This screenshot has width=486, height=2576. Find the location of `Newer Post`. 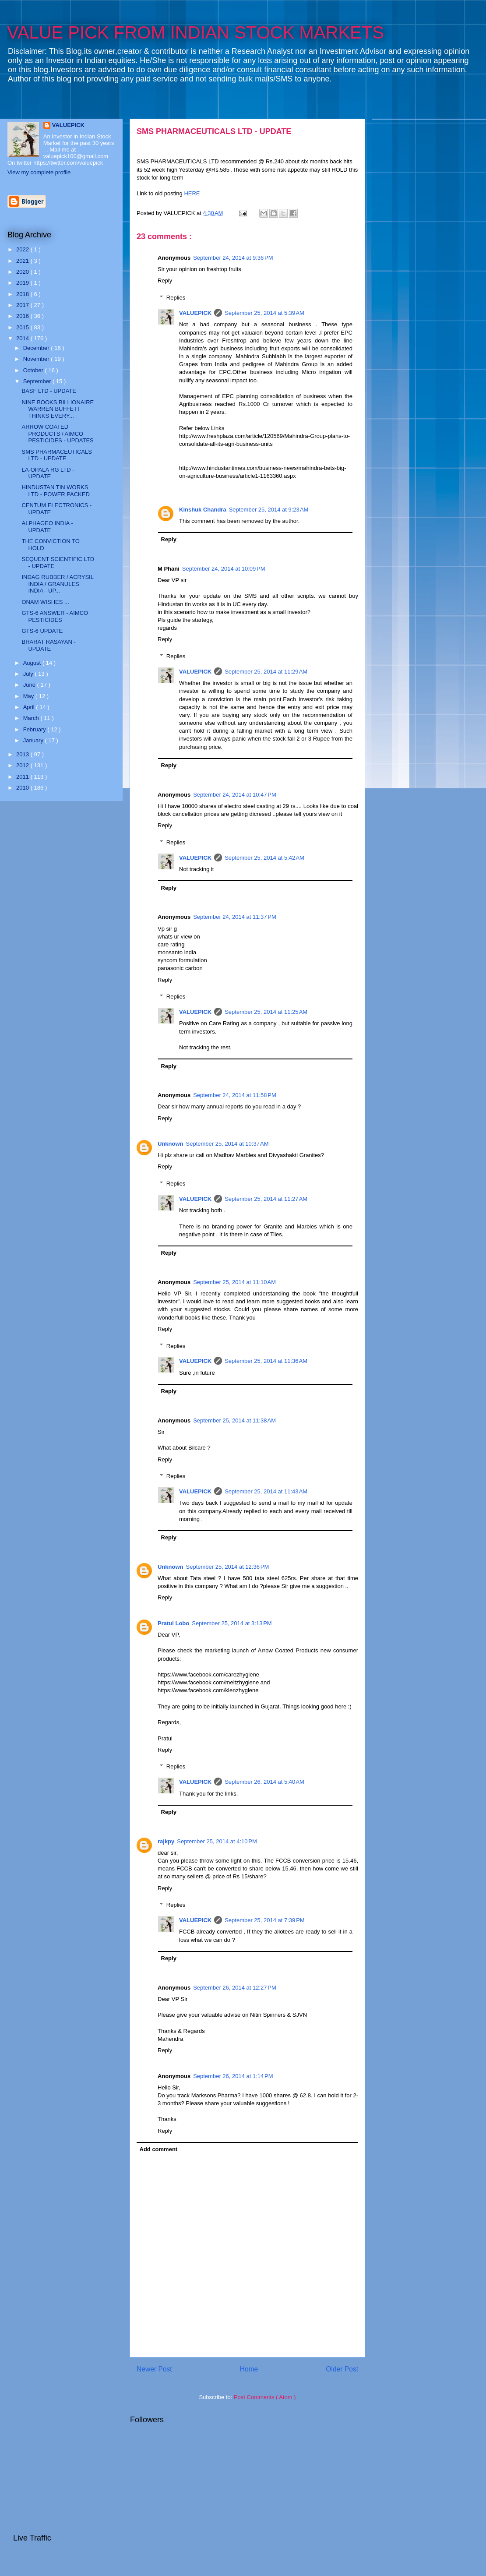

Newer Post is located at coordinates (154, 2369).